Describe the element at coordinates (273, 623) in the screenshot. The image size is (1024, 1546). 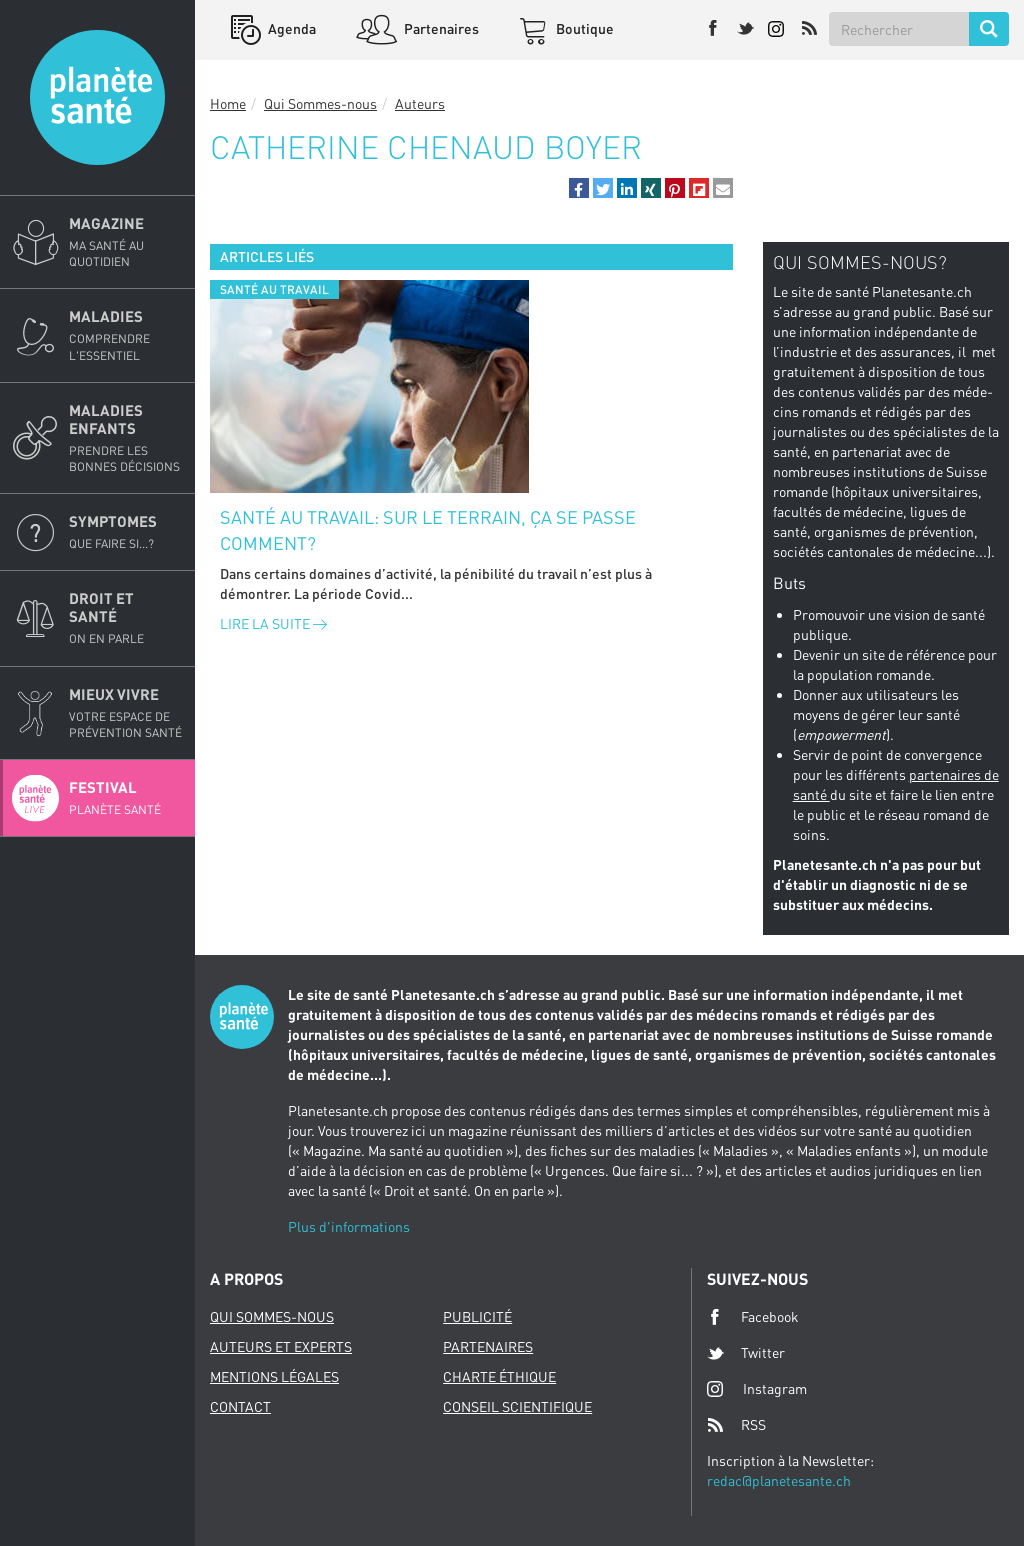
I see `Lire la suite` at that location.